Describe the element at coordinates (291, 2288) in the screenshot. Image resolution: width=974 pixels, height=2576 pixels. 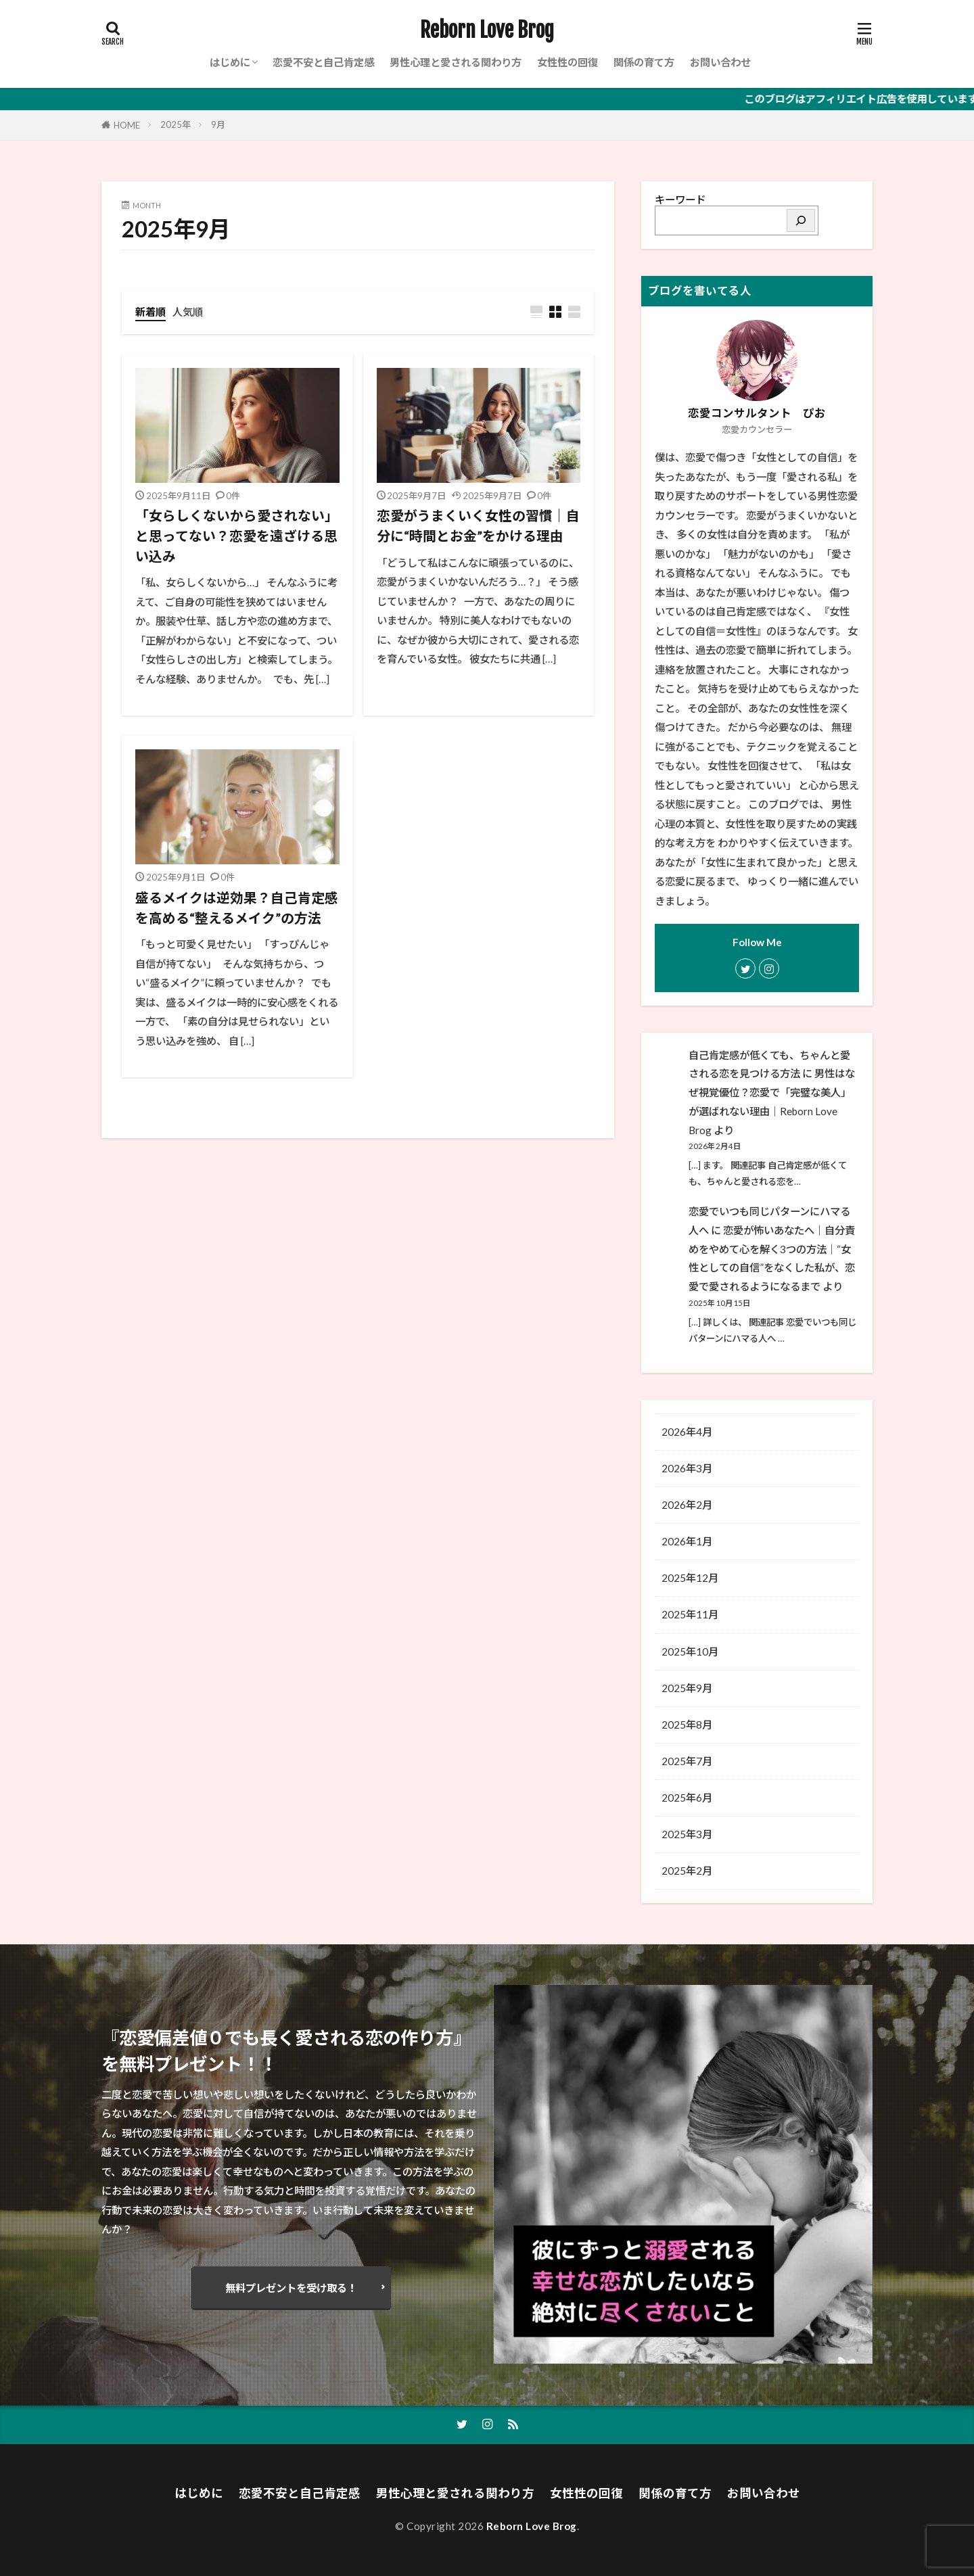
I see `無料プレゼントを受け取る！` at that location.